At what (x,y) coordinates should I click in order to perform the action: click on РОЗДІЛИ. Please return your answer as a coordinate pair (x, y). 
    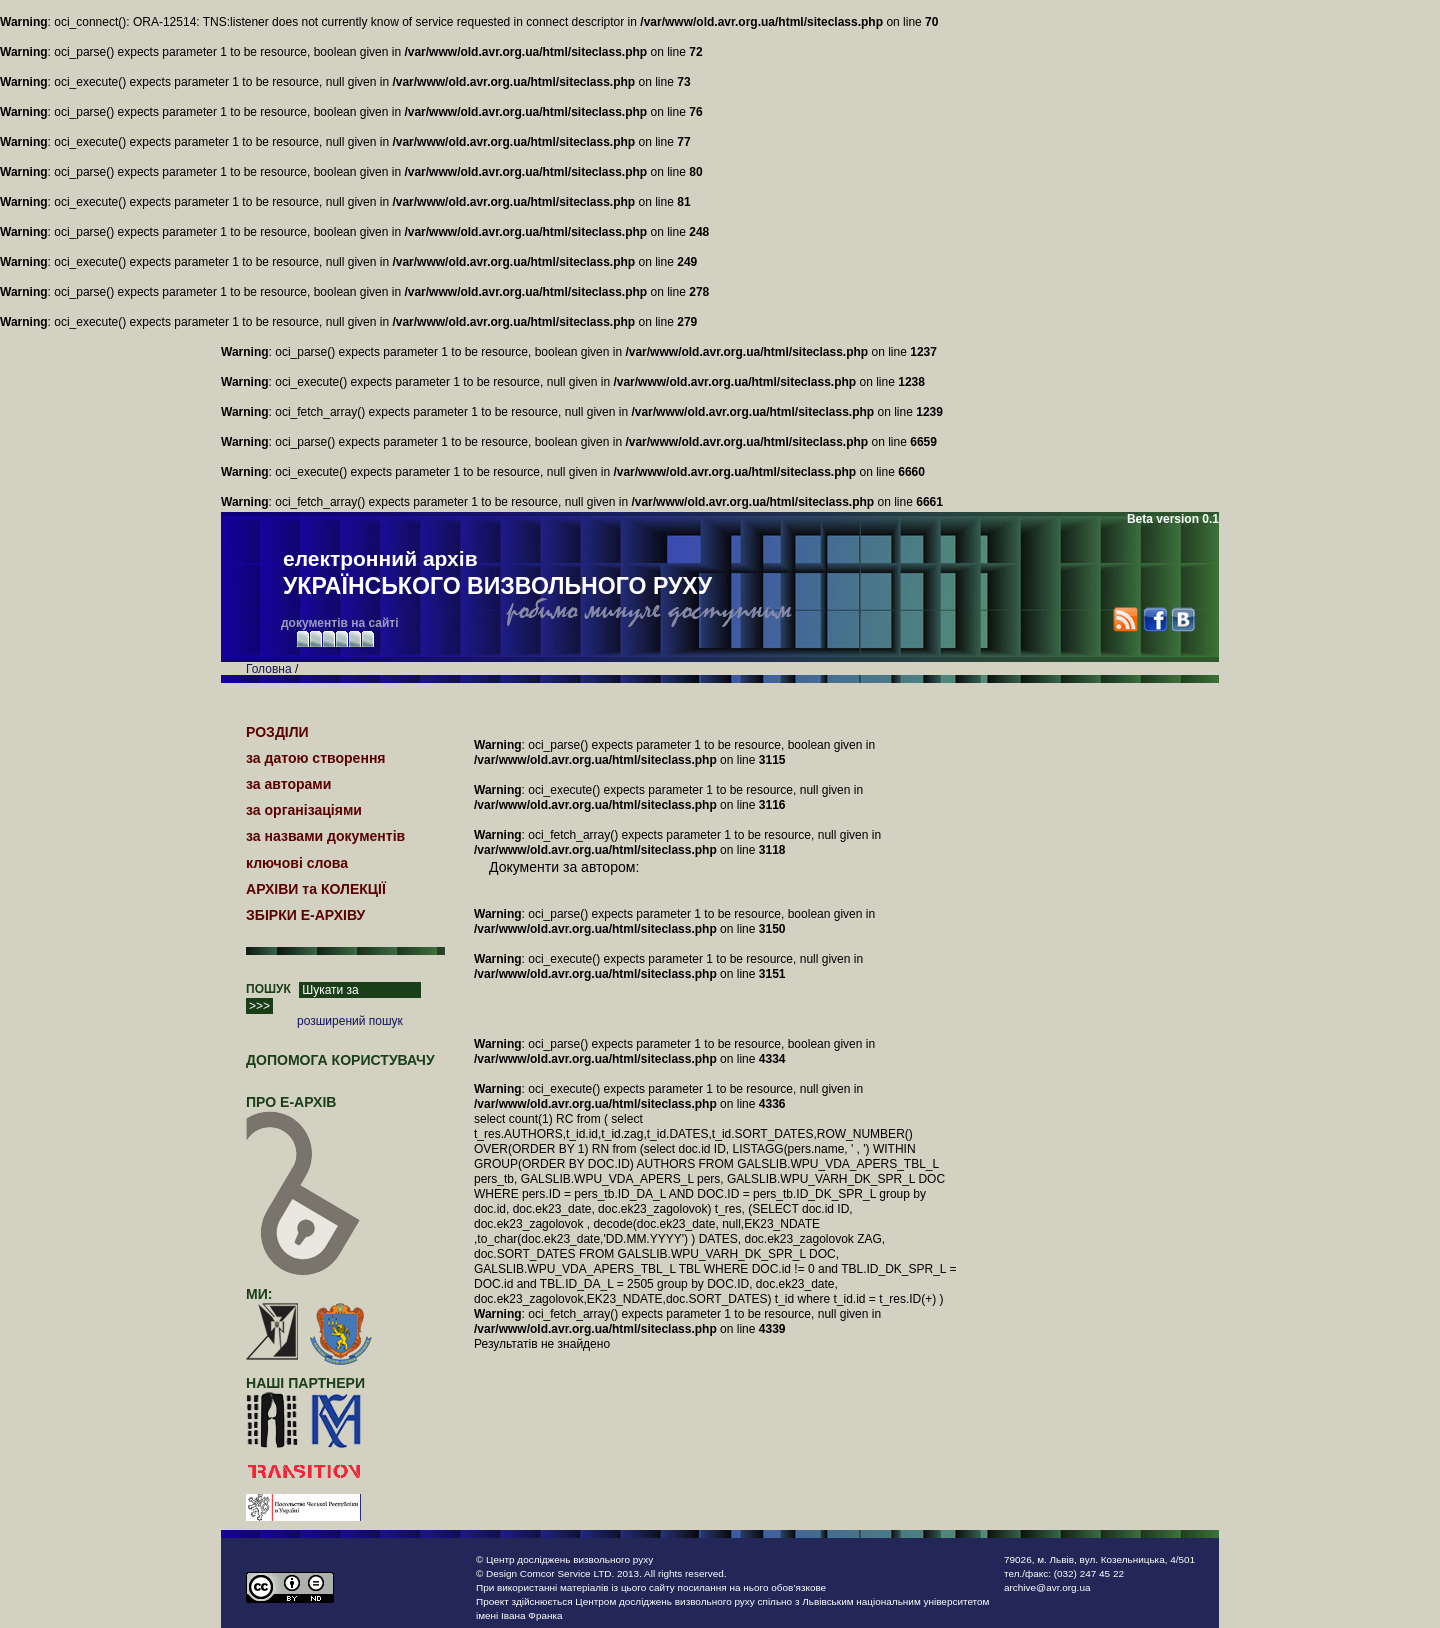
    Looking at the image, I should click on (277, 732).